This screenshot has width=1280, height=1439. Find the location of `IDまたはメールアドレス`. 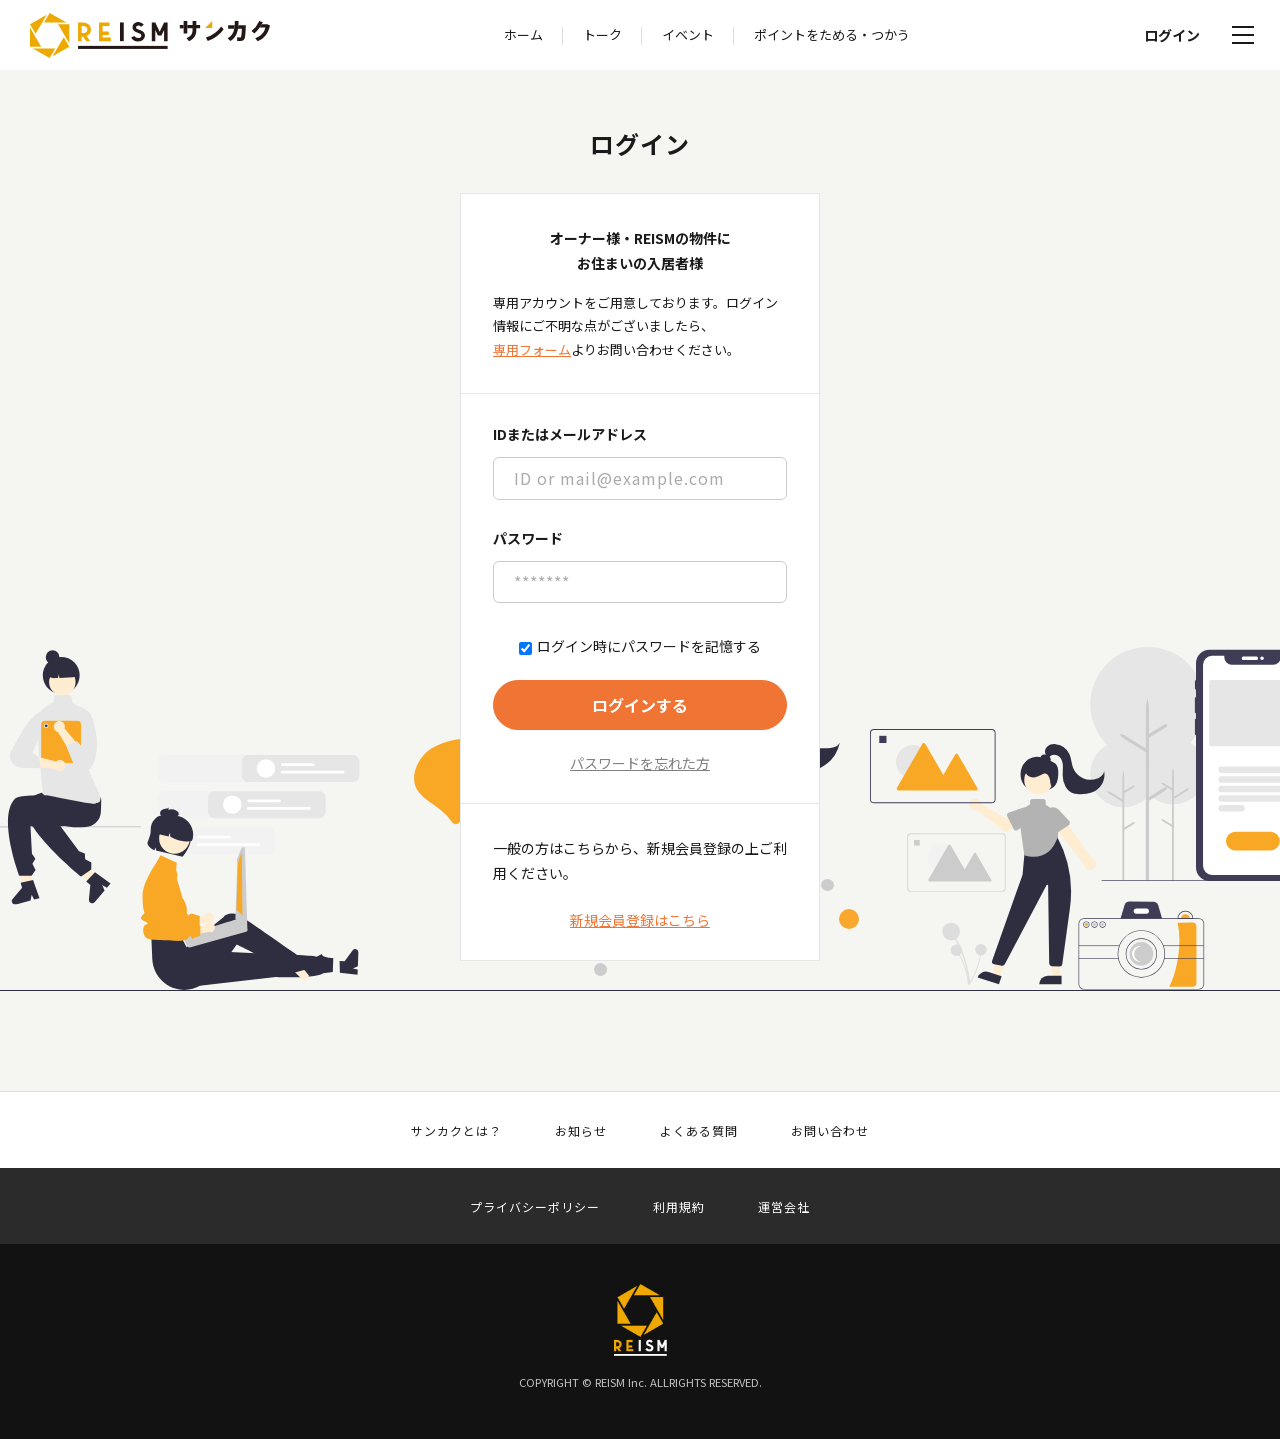

IDまたはメールアドレス is located at coordinates (570, 434).